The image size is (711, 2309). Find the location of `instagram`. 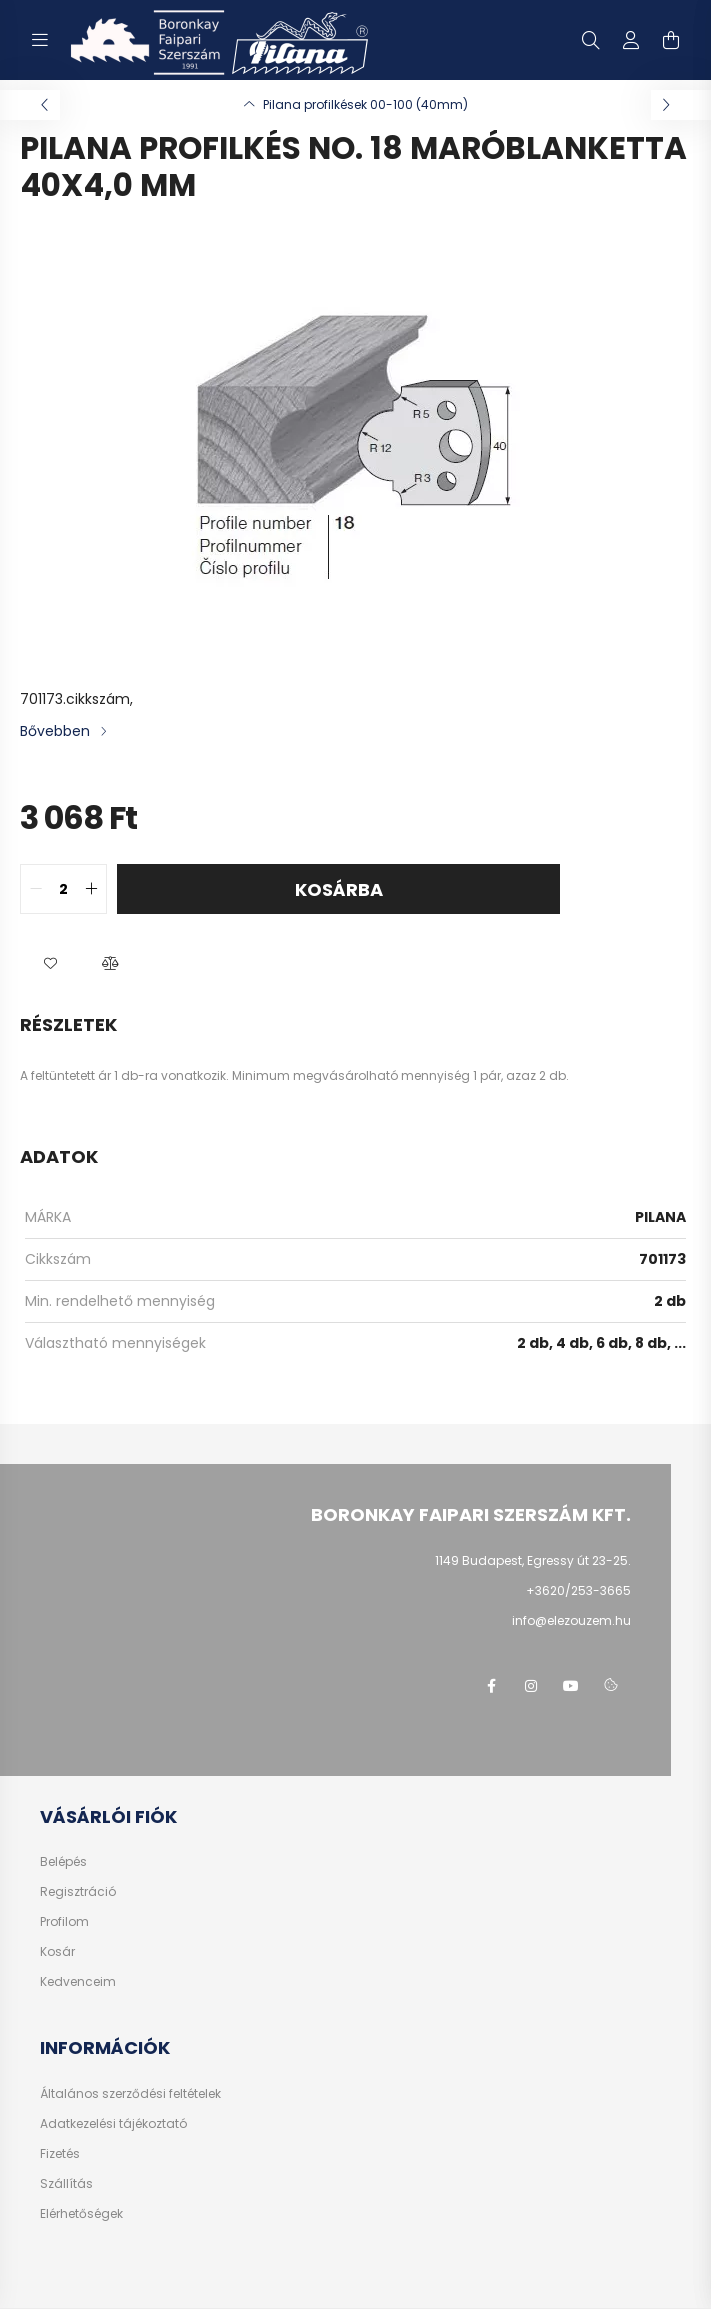

instagram is located at coordinates (531, 1686).